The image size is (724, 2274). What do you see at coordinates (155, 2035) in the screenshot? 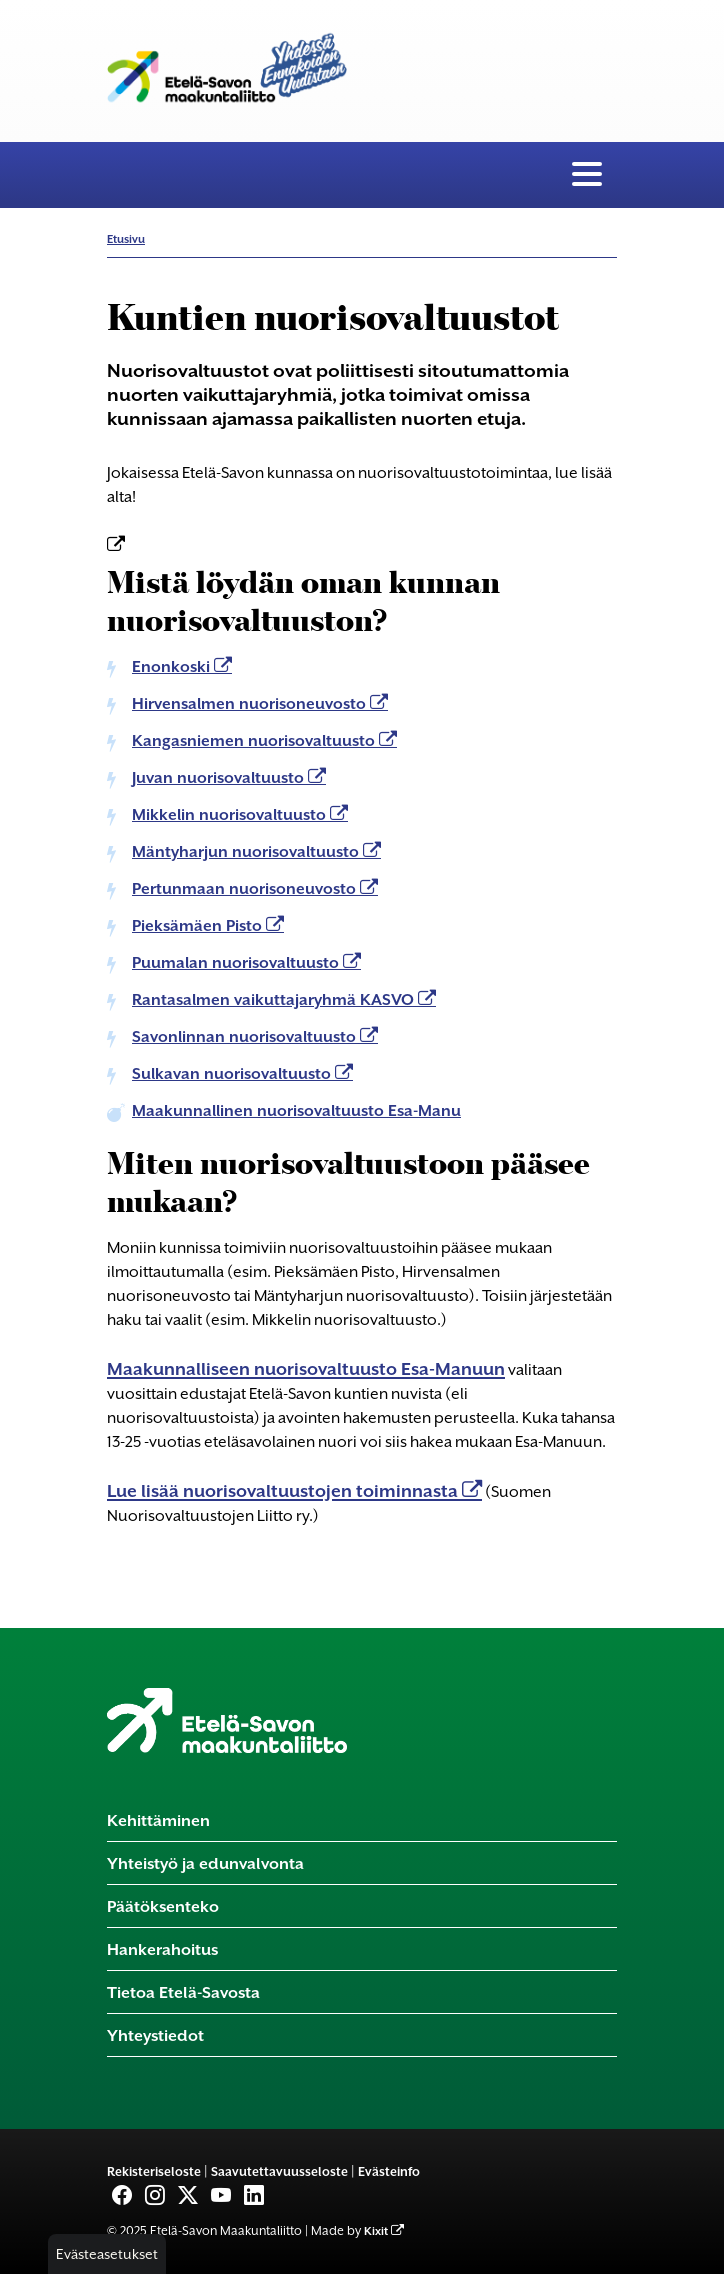
I see `Yhteystiedot` at bounding box center [155, 2035].